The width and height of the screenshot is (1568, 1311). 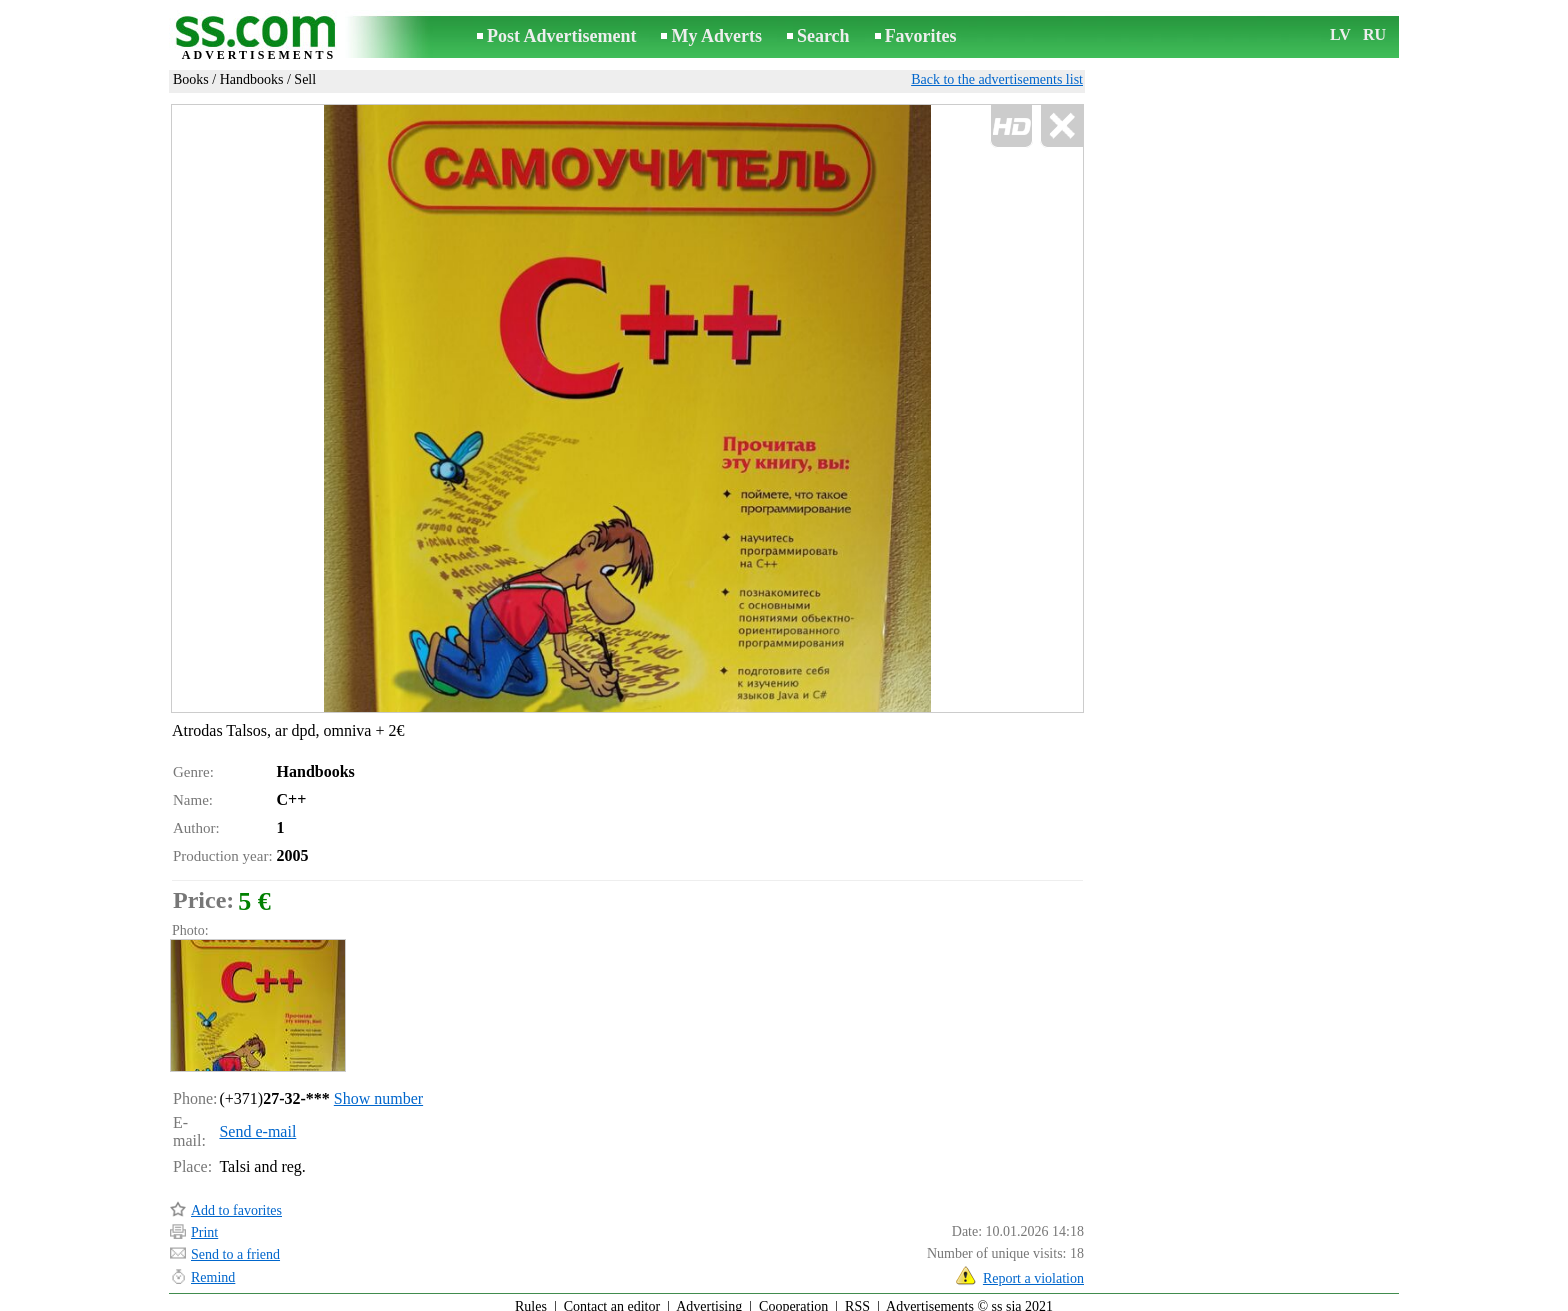 I want to click on Search, so click(x=823, y=36).